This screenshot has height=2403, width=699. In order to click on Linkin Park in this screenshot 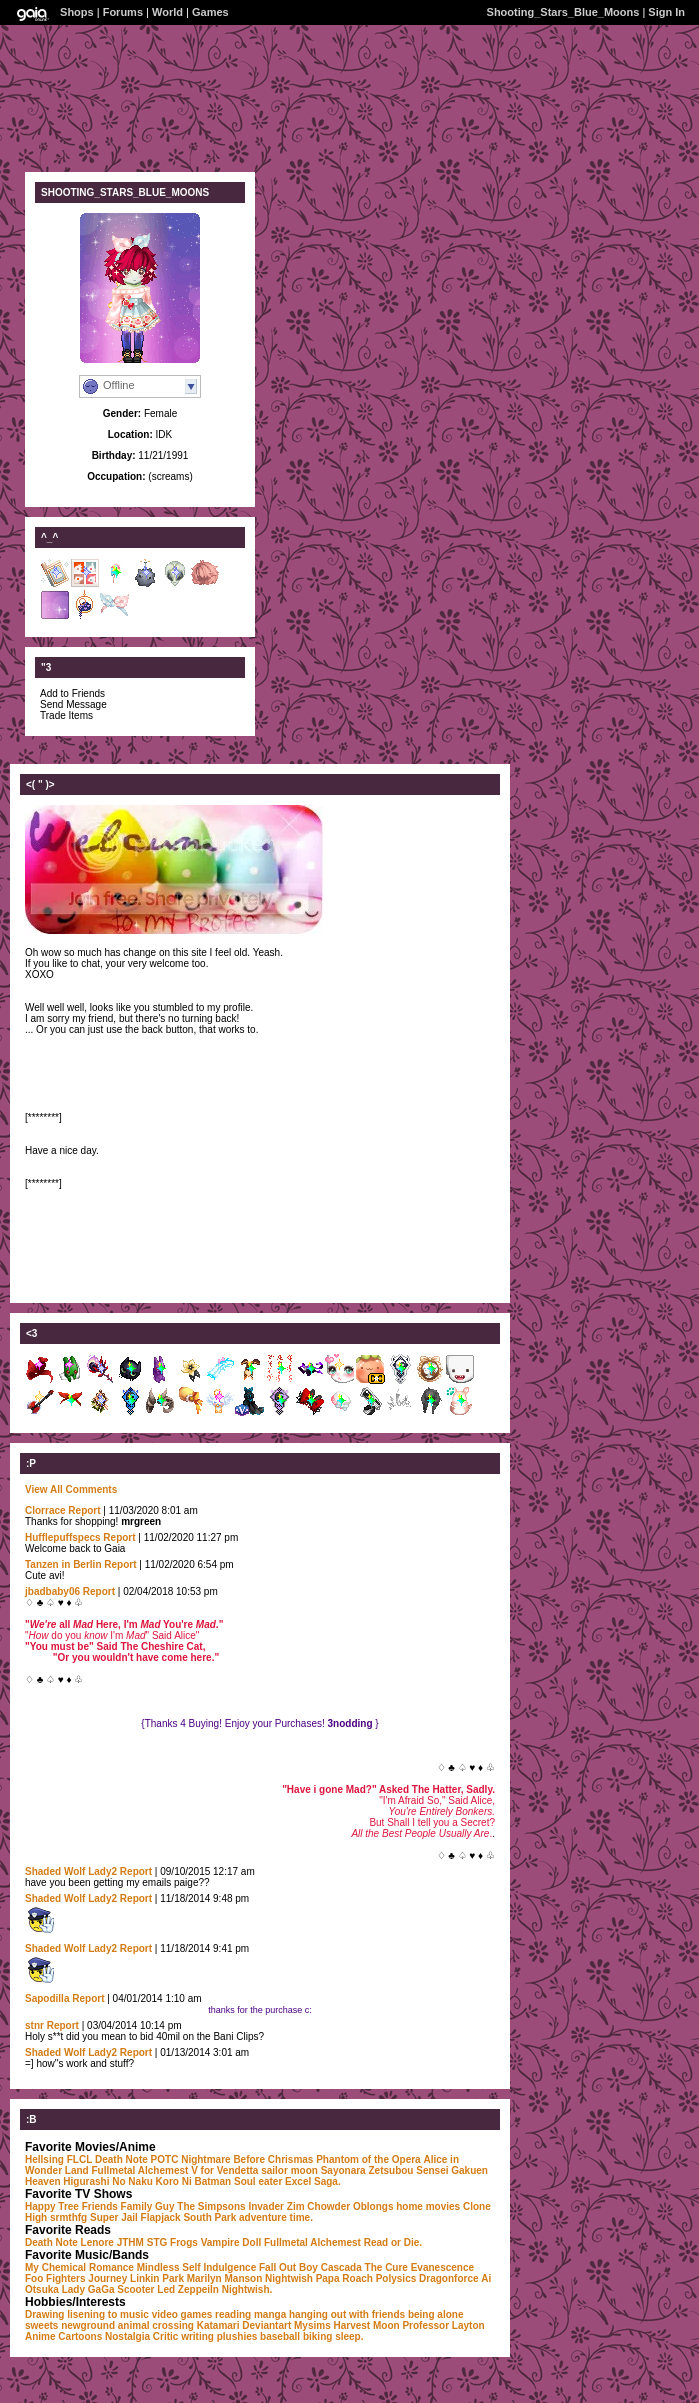, I will do `click(157, 2278)`.